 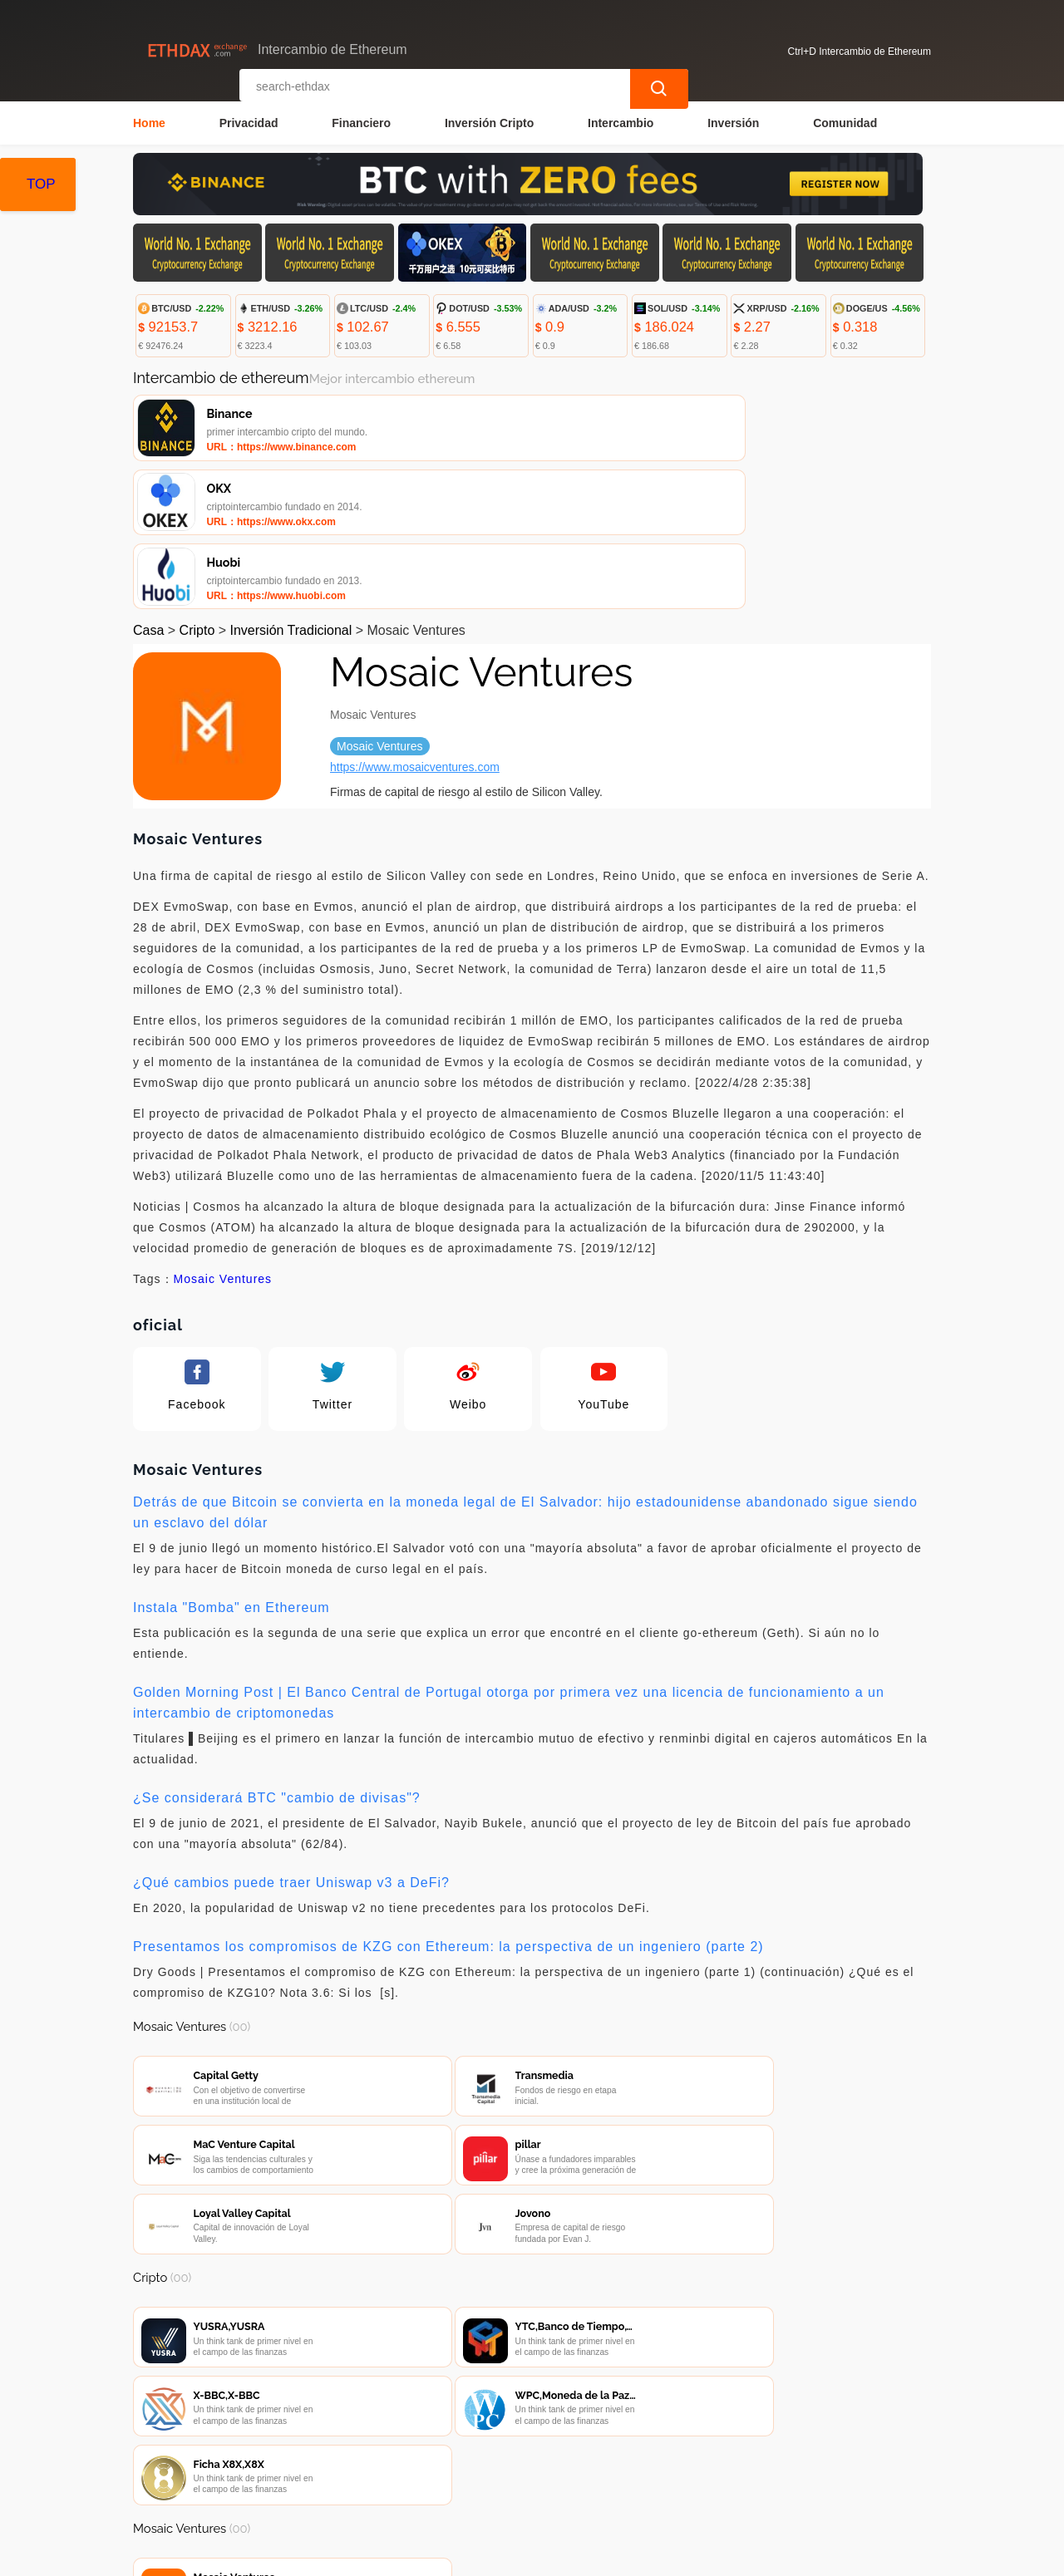 I want to click on Comunidad, so click(x=845, y=121).